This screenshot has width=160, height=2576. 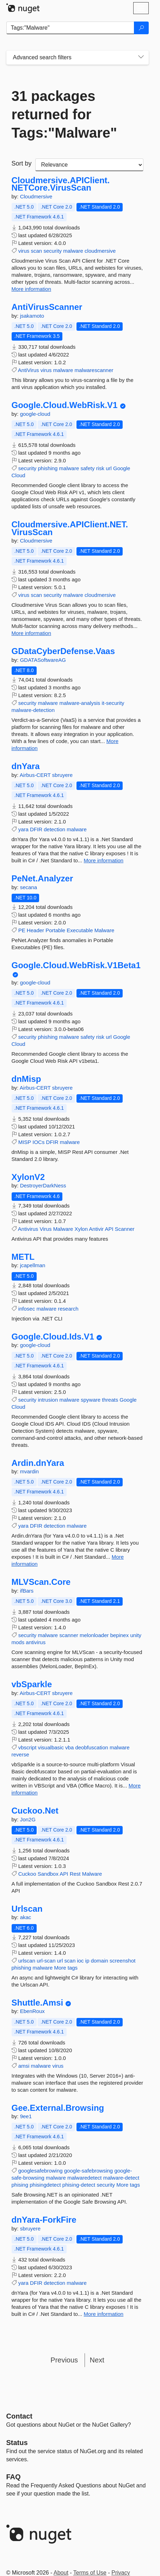 What do you see at coordinates (35, 1642) in the screenshot?
I see `antivirus` at bounding box center [35, 1642].